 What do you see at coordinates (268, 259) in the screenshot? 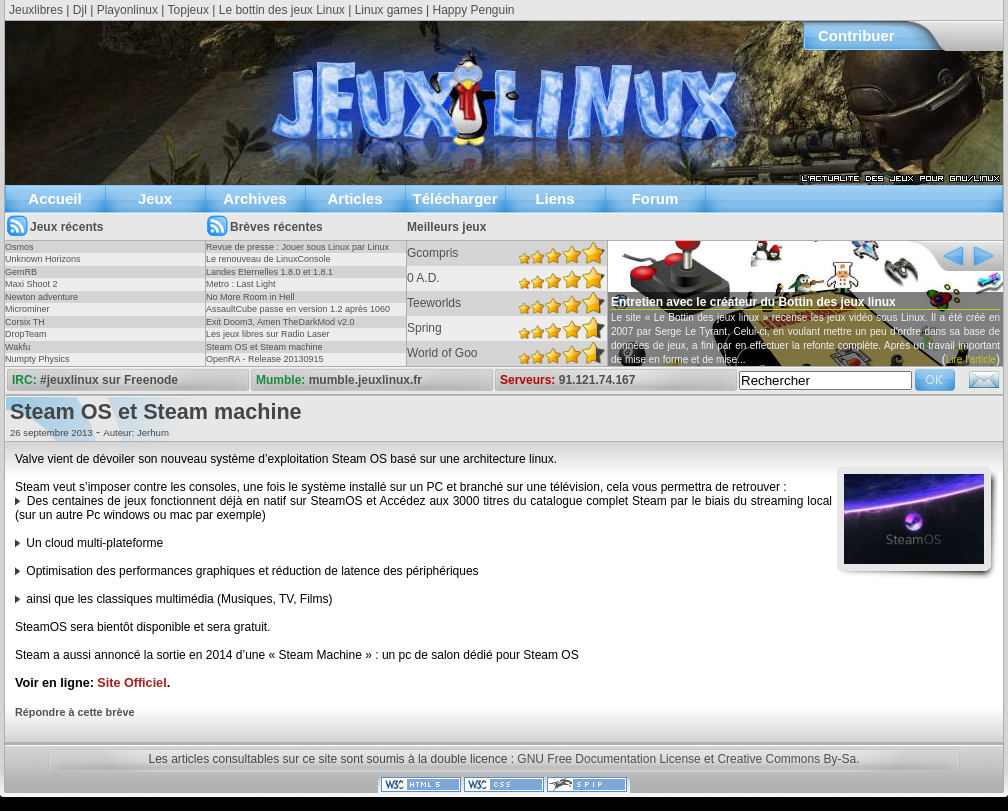
I see `Le renouveau de LinuxConsole` at bounding box center [268, 259].